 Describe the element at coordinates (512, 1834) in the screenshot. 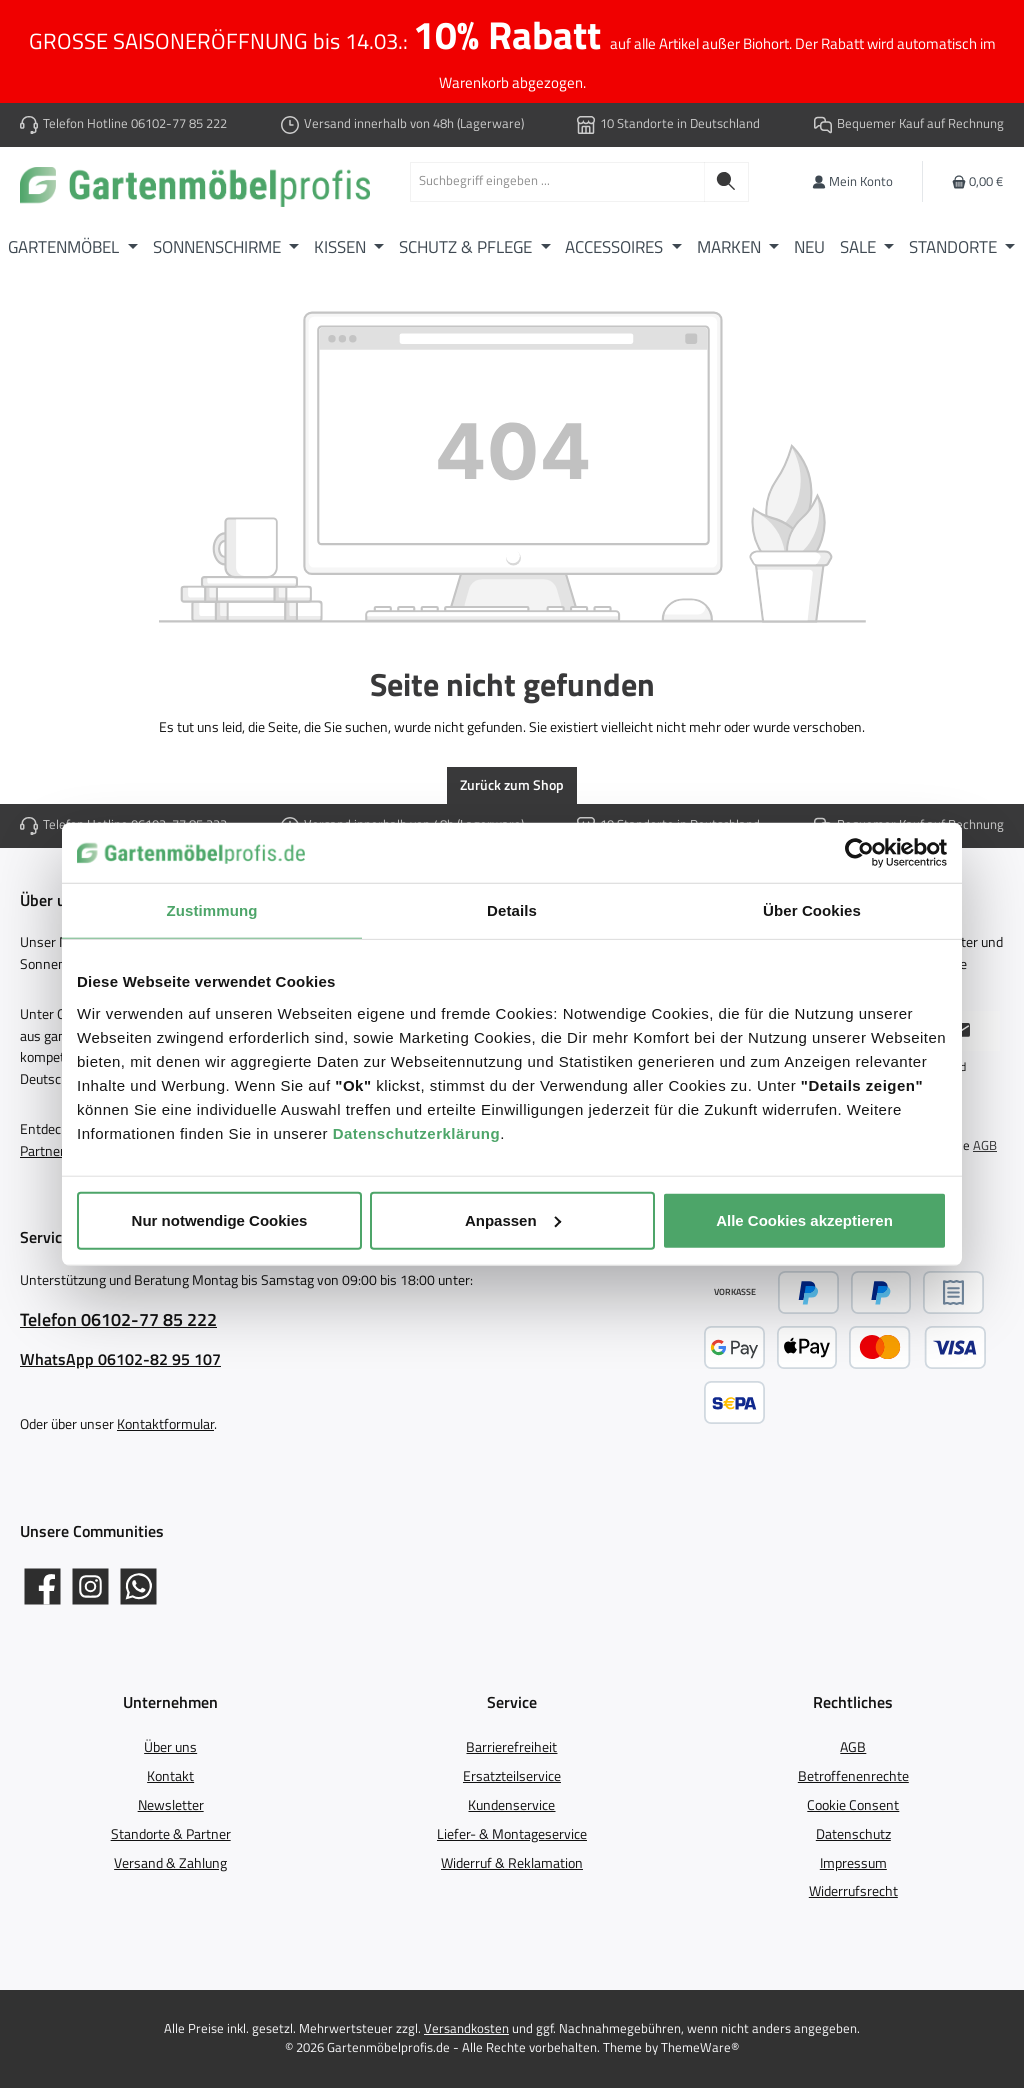

I see `Liefer- & Montageservice` at that location.